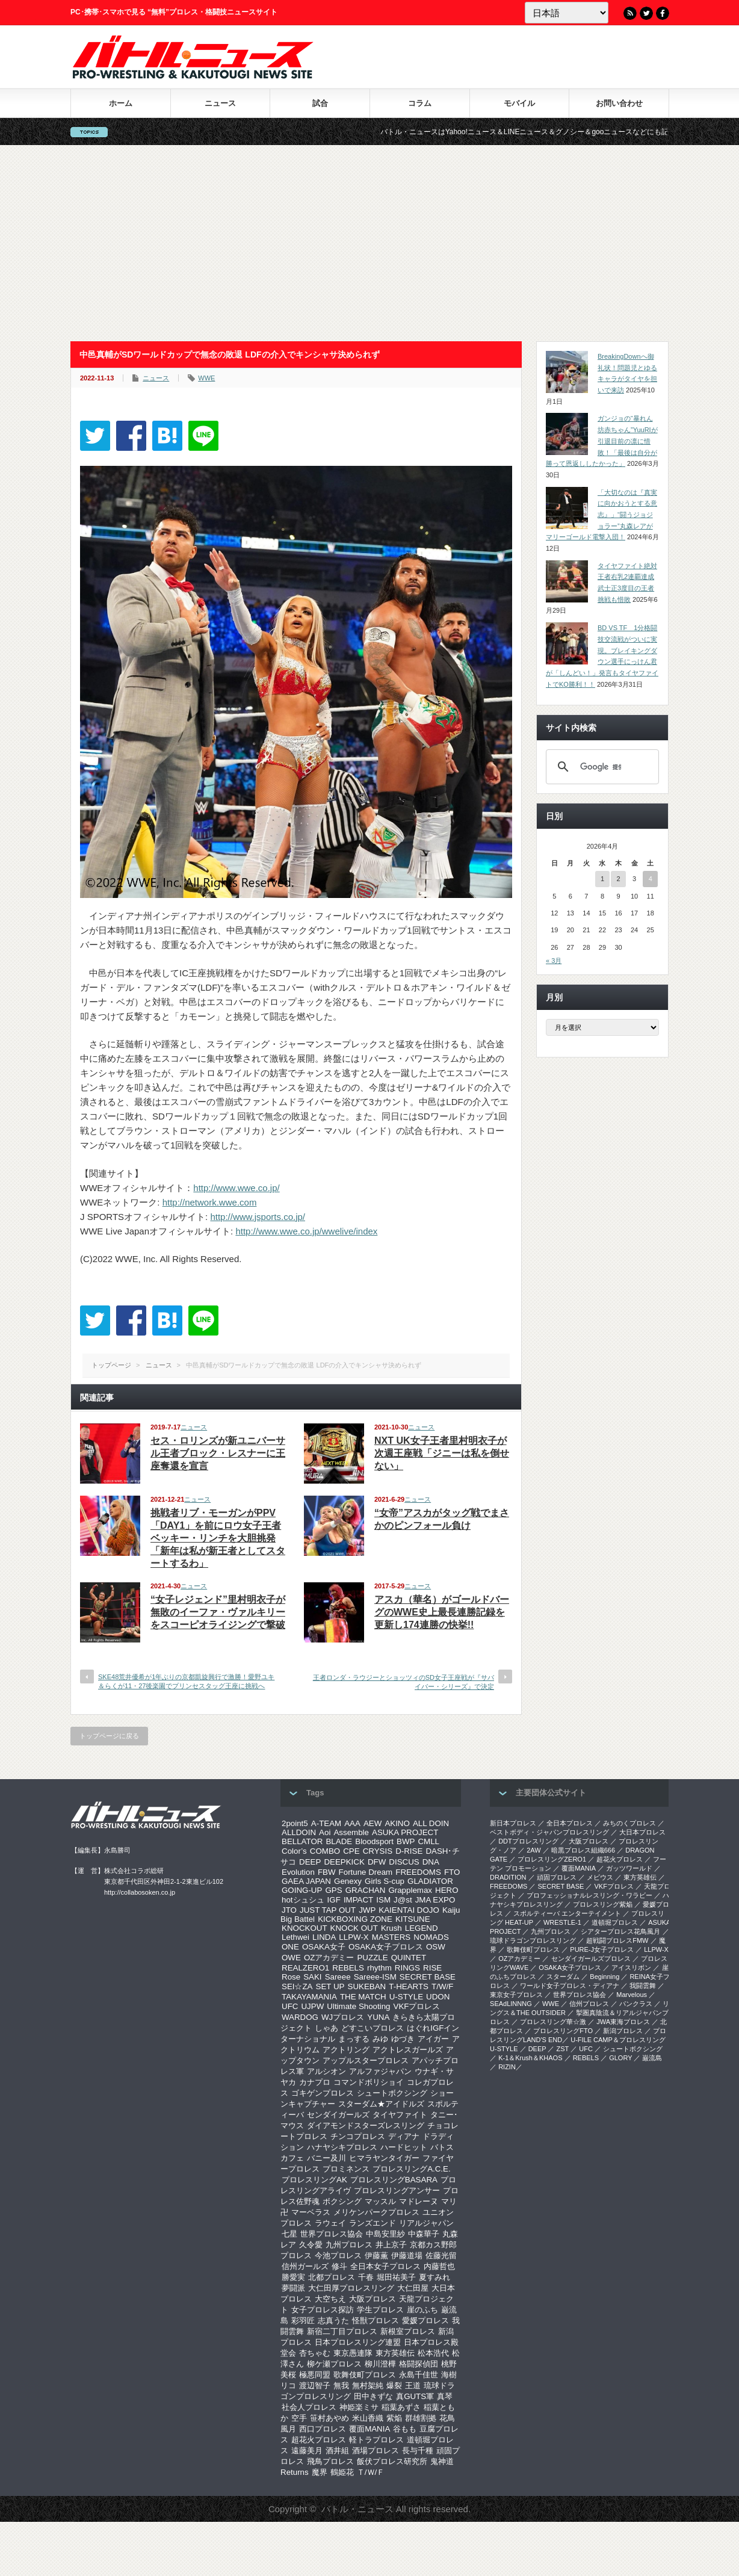  What do you see at coordinates (441, 2255) in the screenshot?
I see `佐藤光留` at bounding box center [441, 2255].